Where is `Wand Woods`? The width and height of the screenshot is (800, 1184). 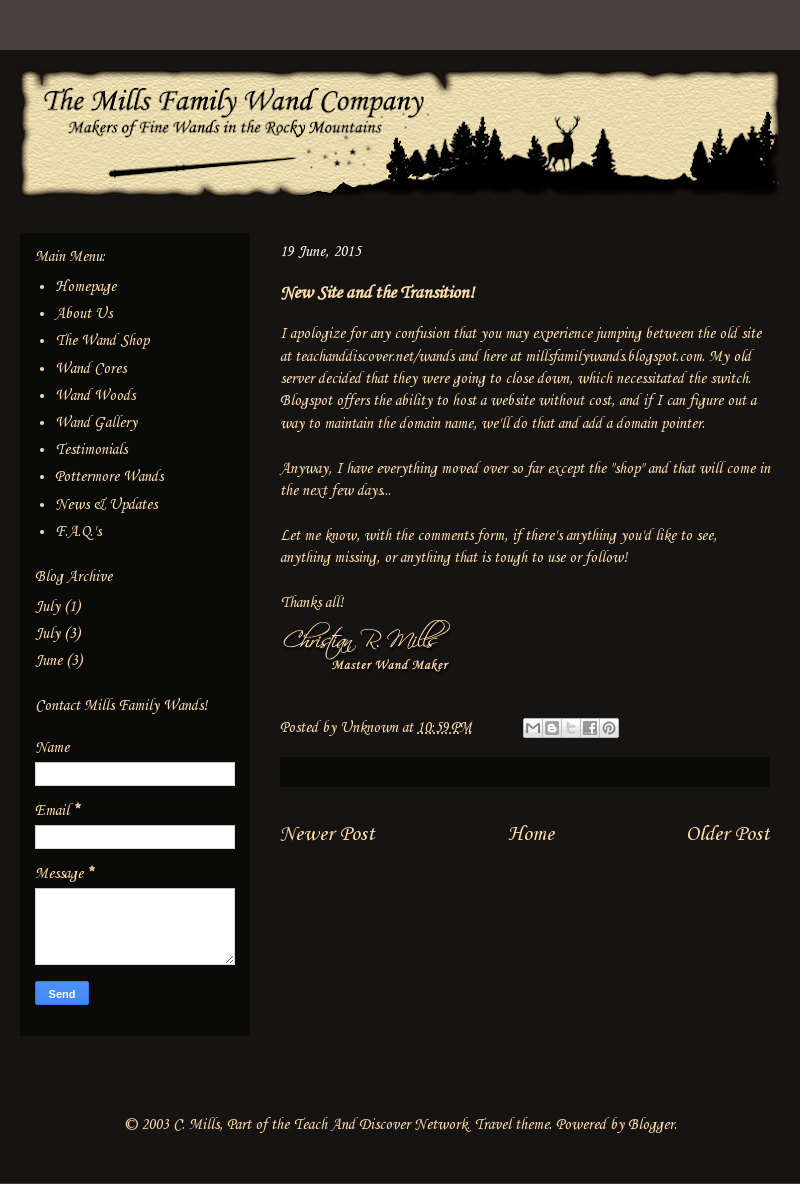 Wand Woods is located at coordinates (95, 396).